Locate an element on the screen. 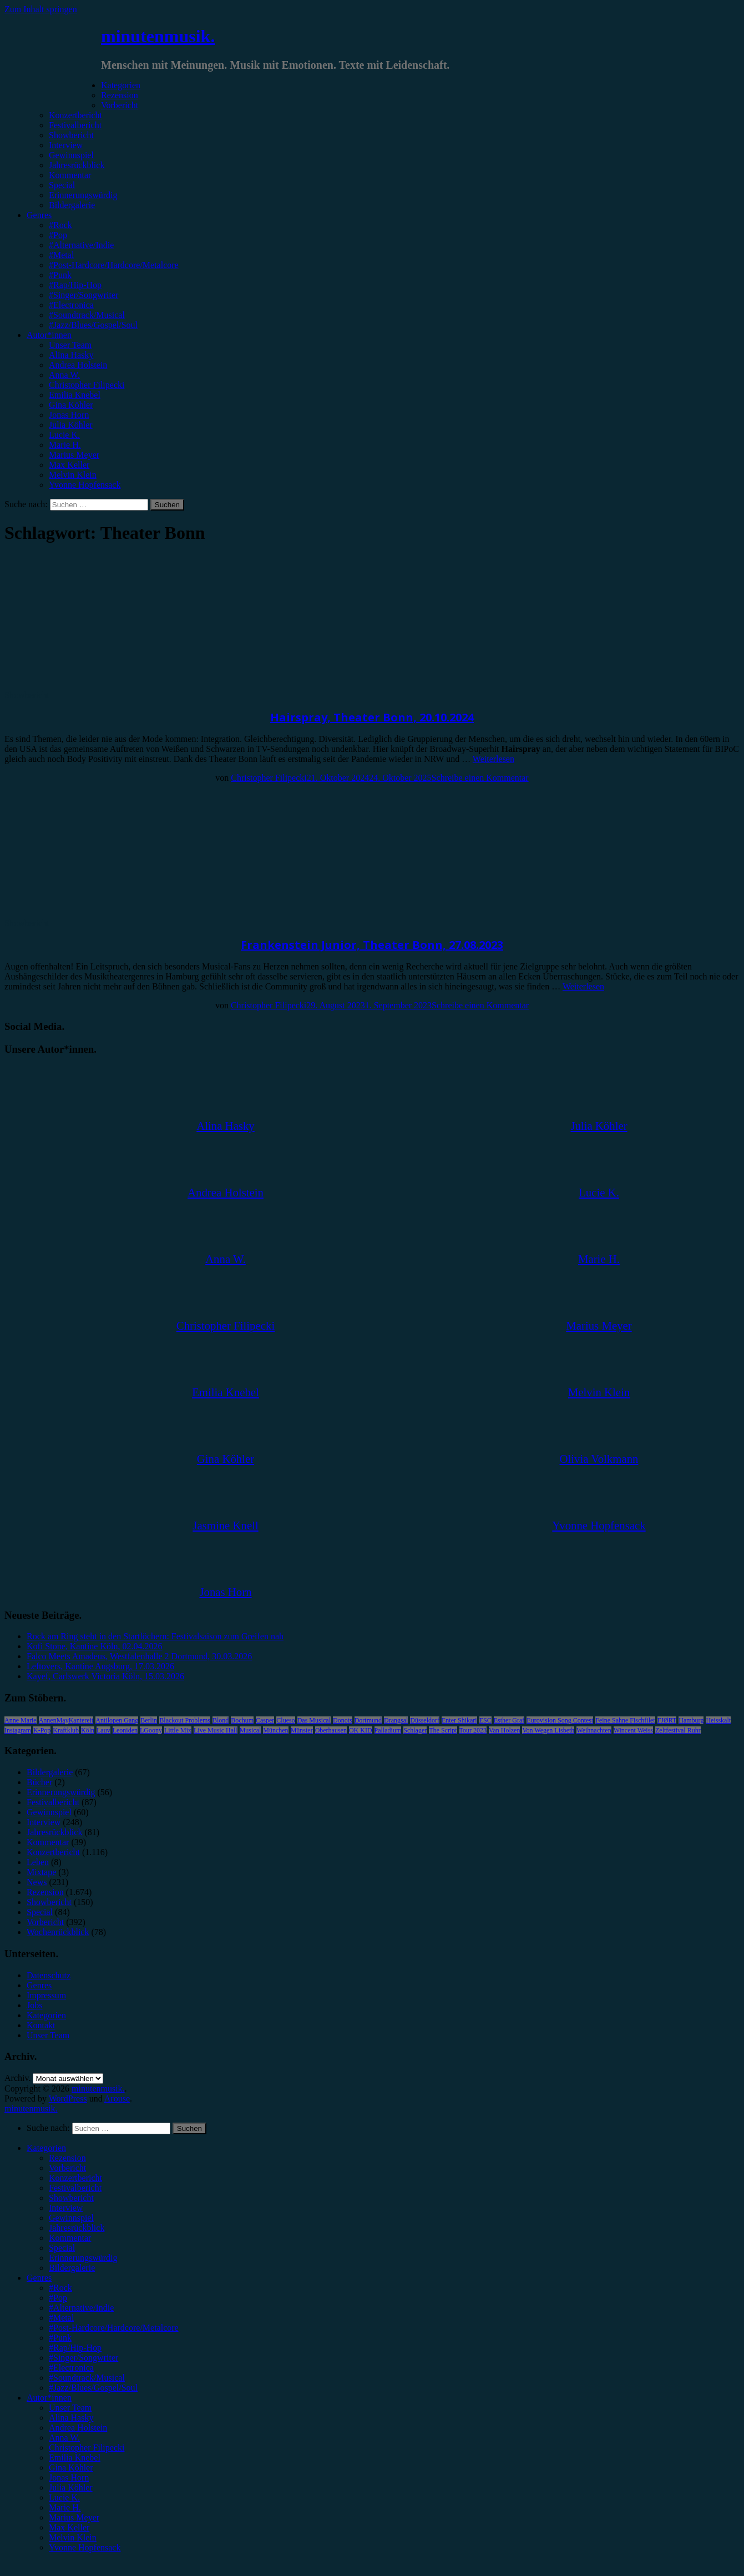  #Jazz/Blues/Gospel/Soul is located at coordinates (93, 325).